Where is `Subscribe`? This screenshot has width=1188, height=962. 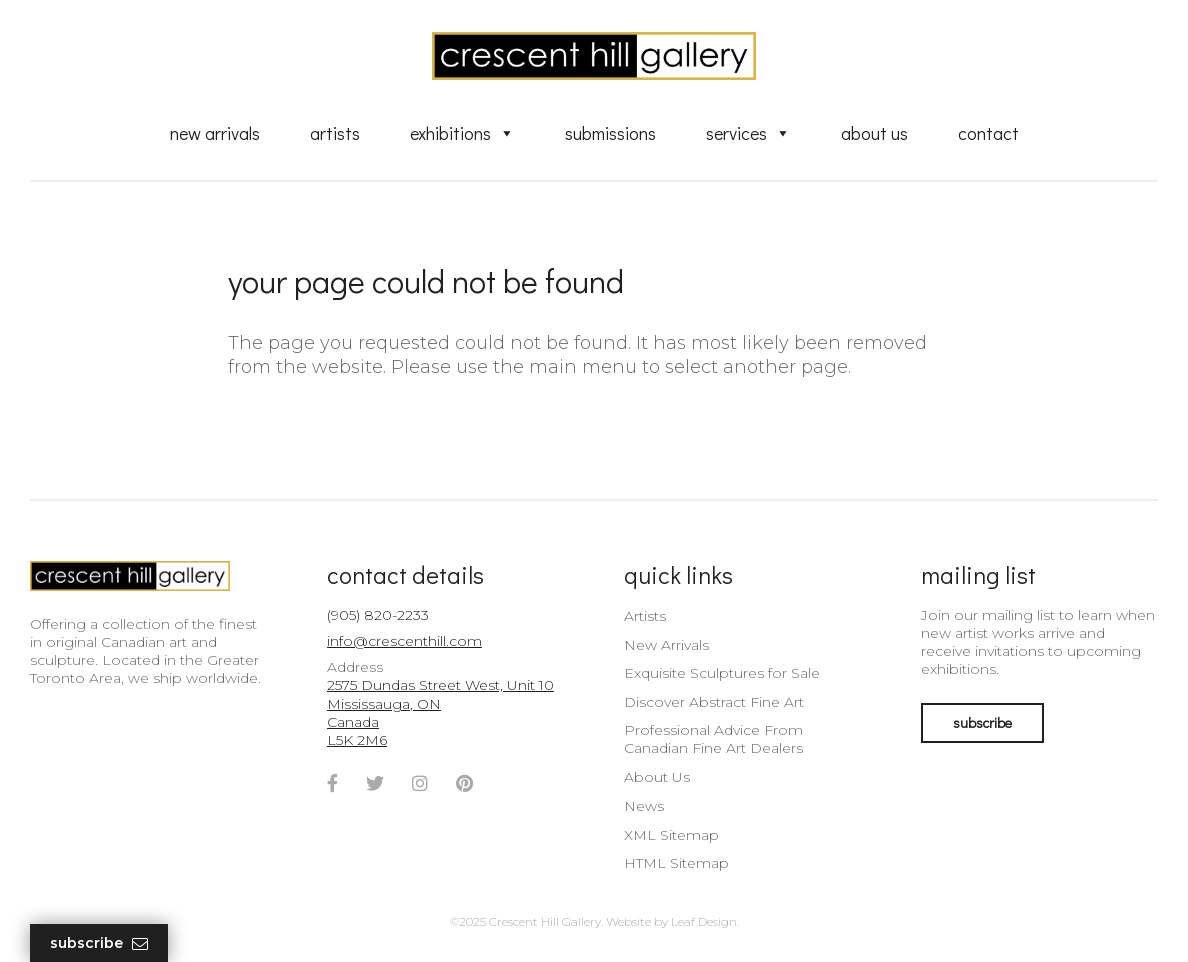 Subscribe is located at coordinates (99, 943).